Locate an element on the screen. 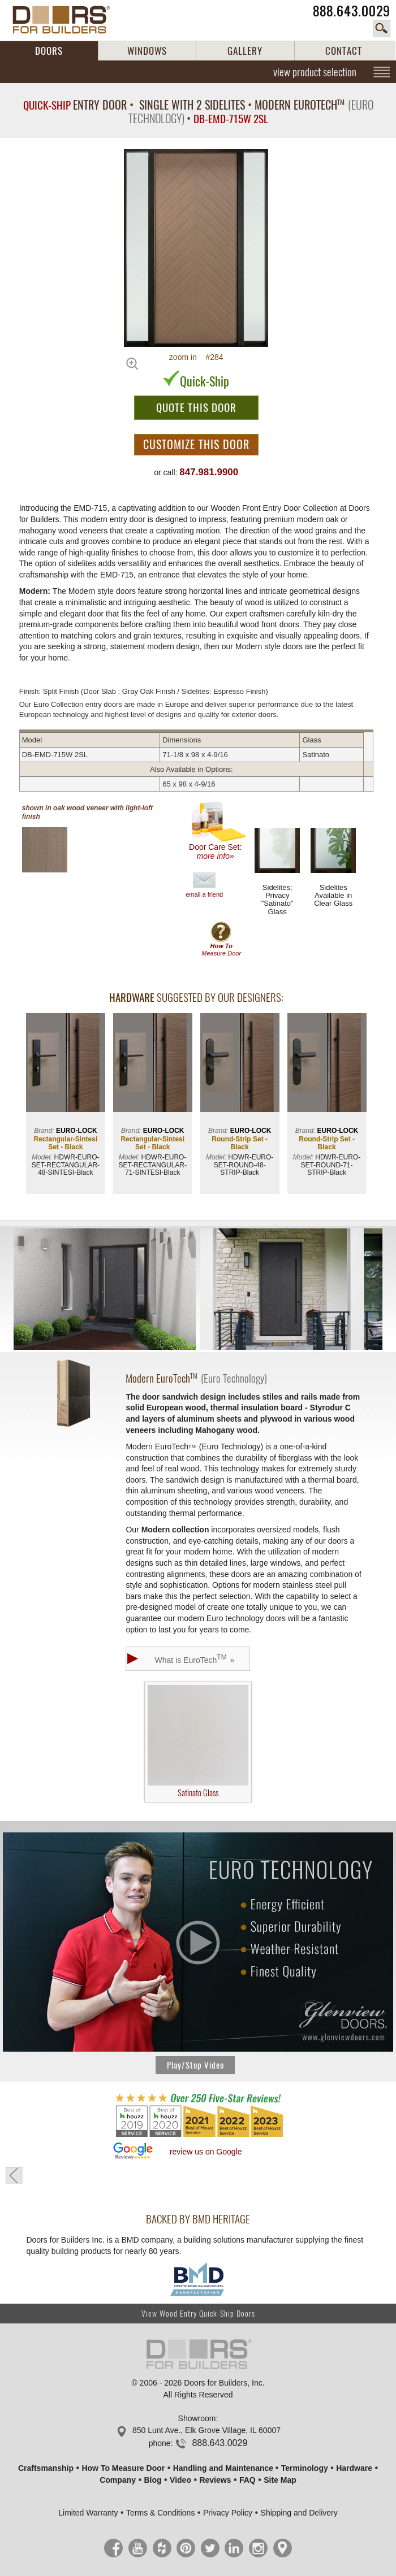  view product selection is located at coordinates (314, 71).